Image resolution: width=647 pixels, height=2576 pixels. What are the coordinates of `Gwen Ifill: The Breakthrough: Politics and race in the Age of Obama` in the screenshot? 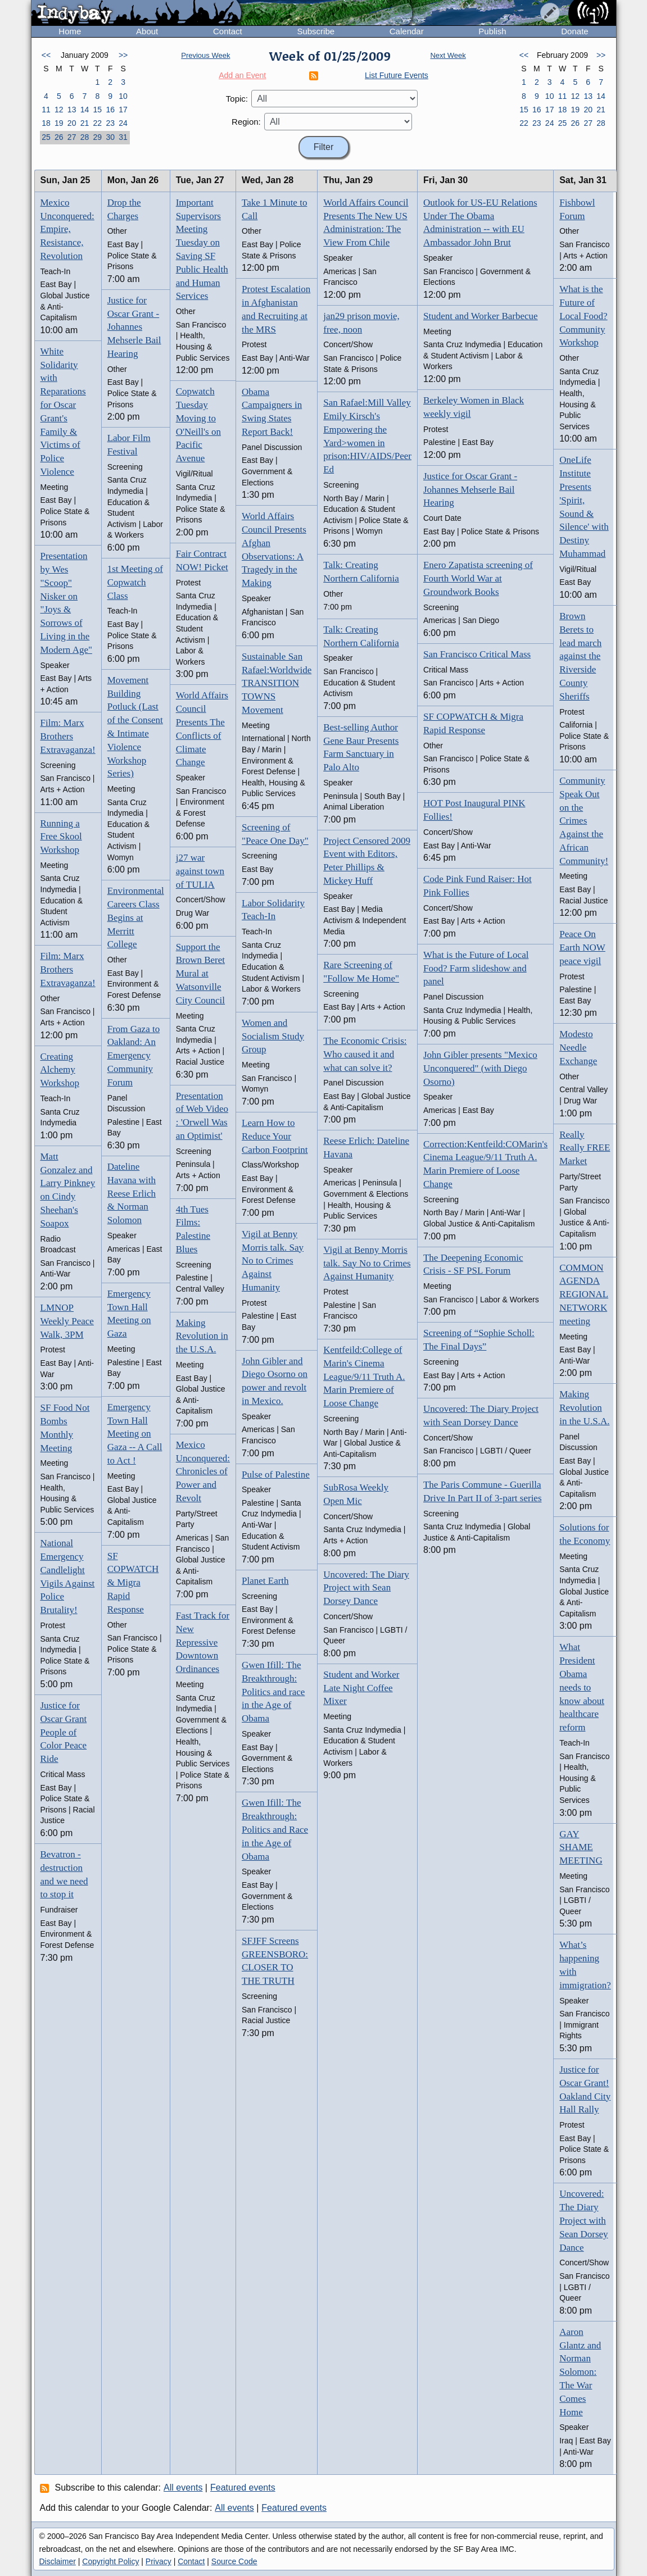 It's located at (273, 1692).